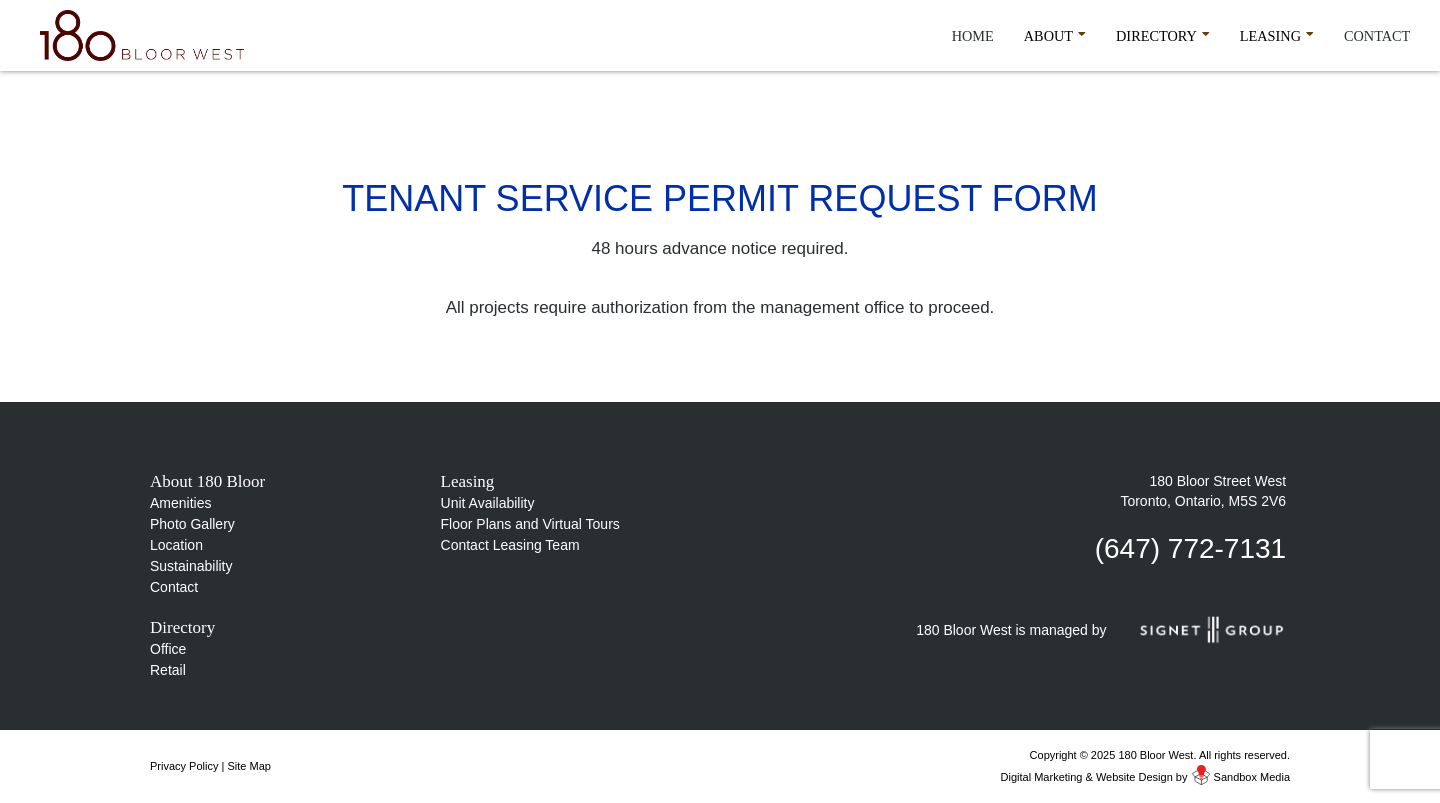 This screenshot has height=803, width=1440. What do you see at coordinates (1145, 777) in the screenshot?
I see `Digital Marketing & Website Design by Sandbox Media` at bounding box center [1145, 777].